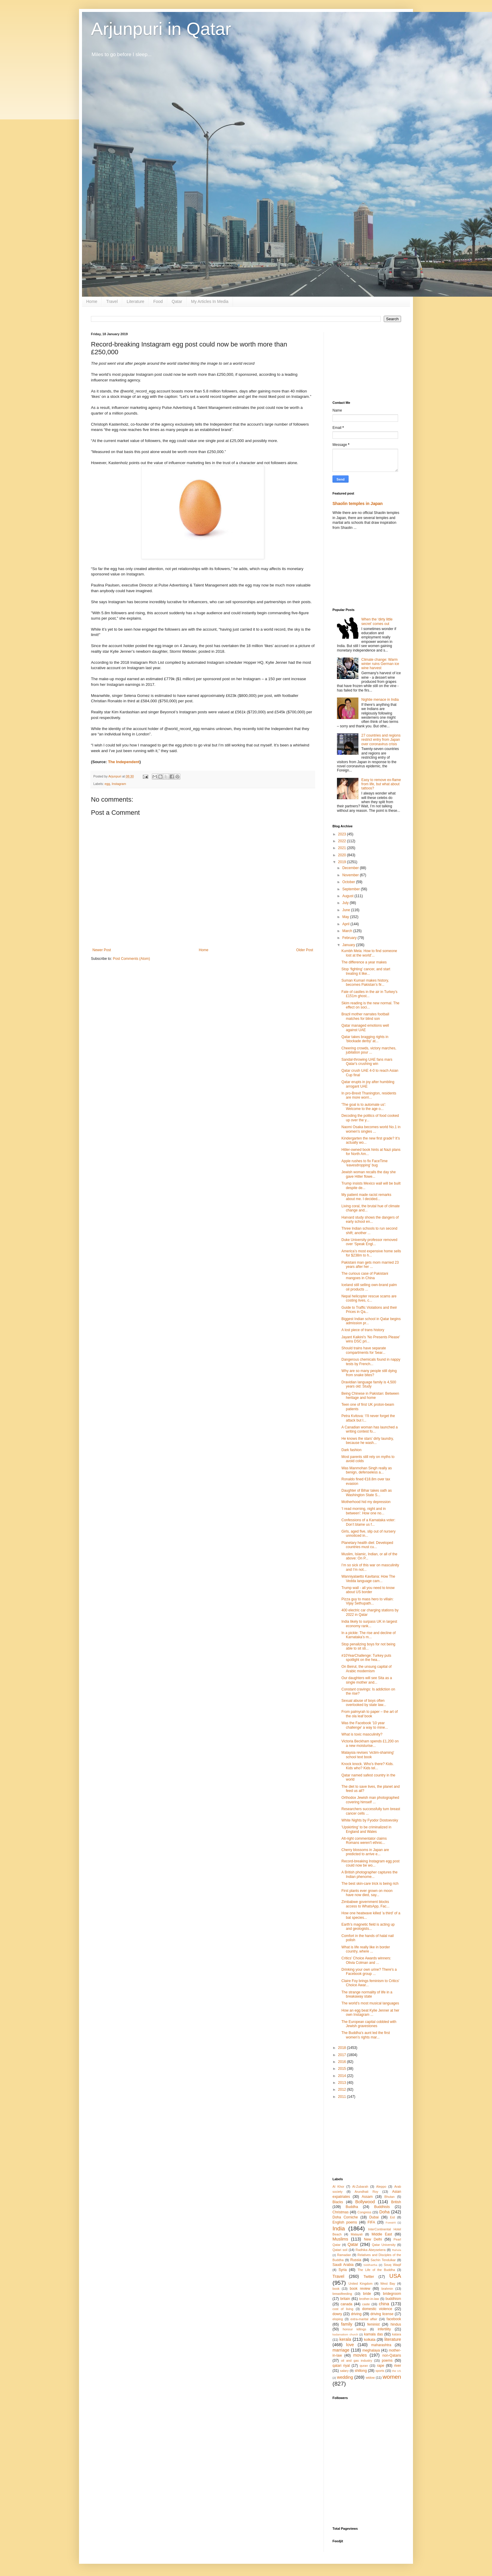 The height and width of the screenshot is (2576, 492). What do you see at coordinates (373, 2239) in the screenshot?
I see `New Delhi` at bounding box center [373, 2239].